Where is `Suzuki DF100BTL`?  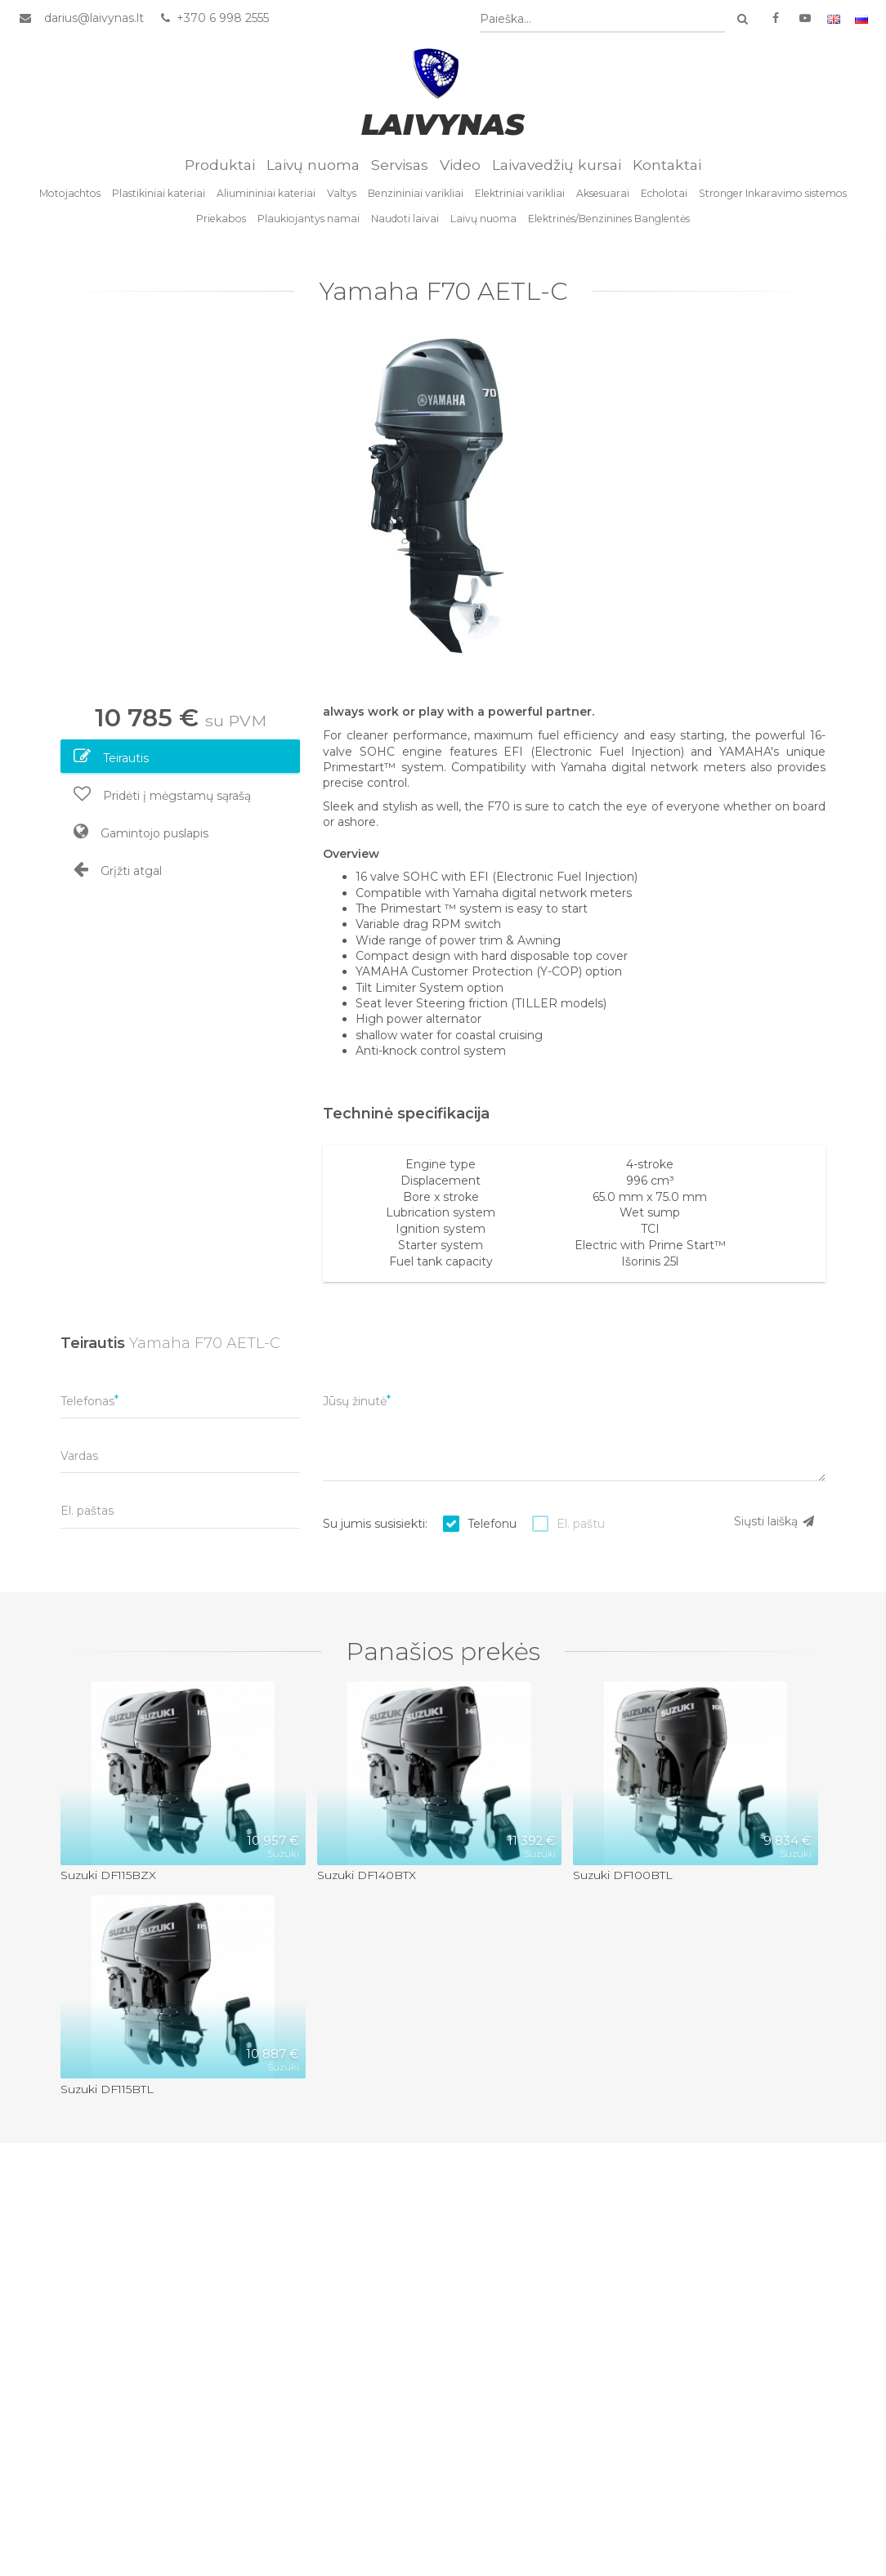 Suzuki DF100BTL is located at coordinates (623, 1878).